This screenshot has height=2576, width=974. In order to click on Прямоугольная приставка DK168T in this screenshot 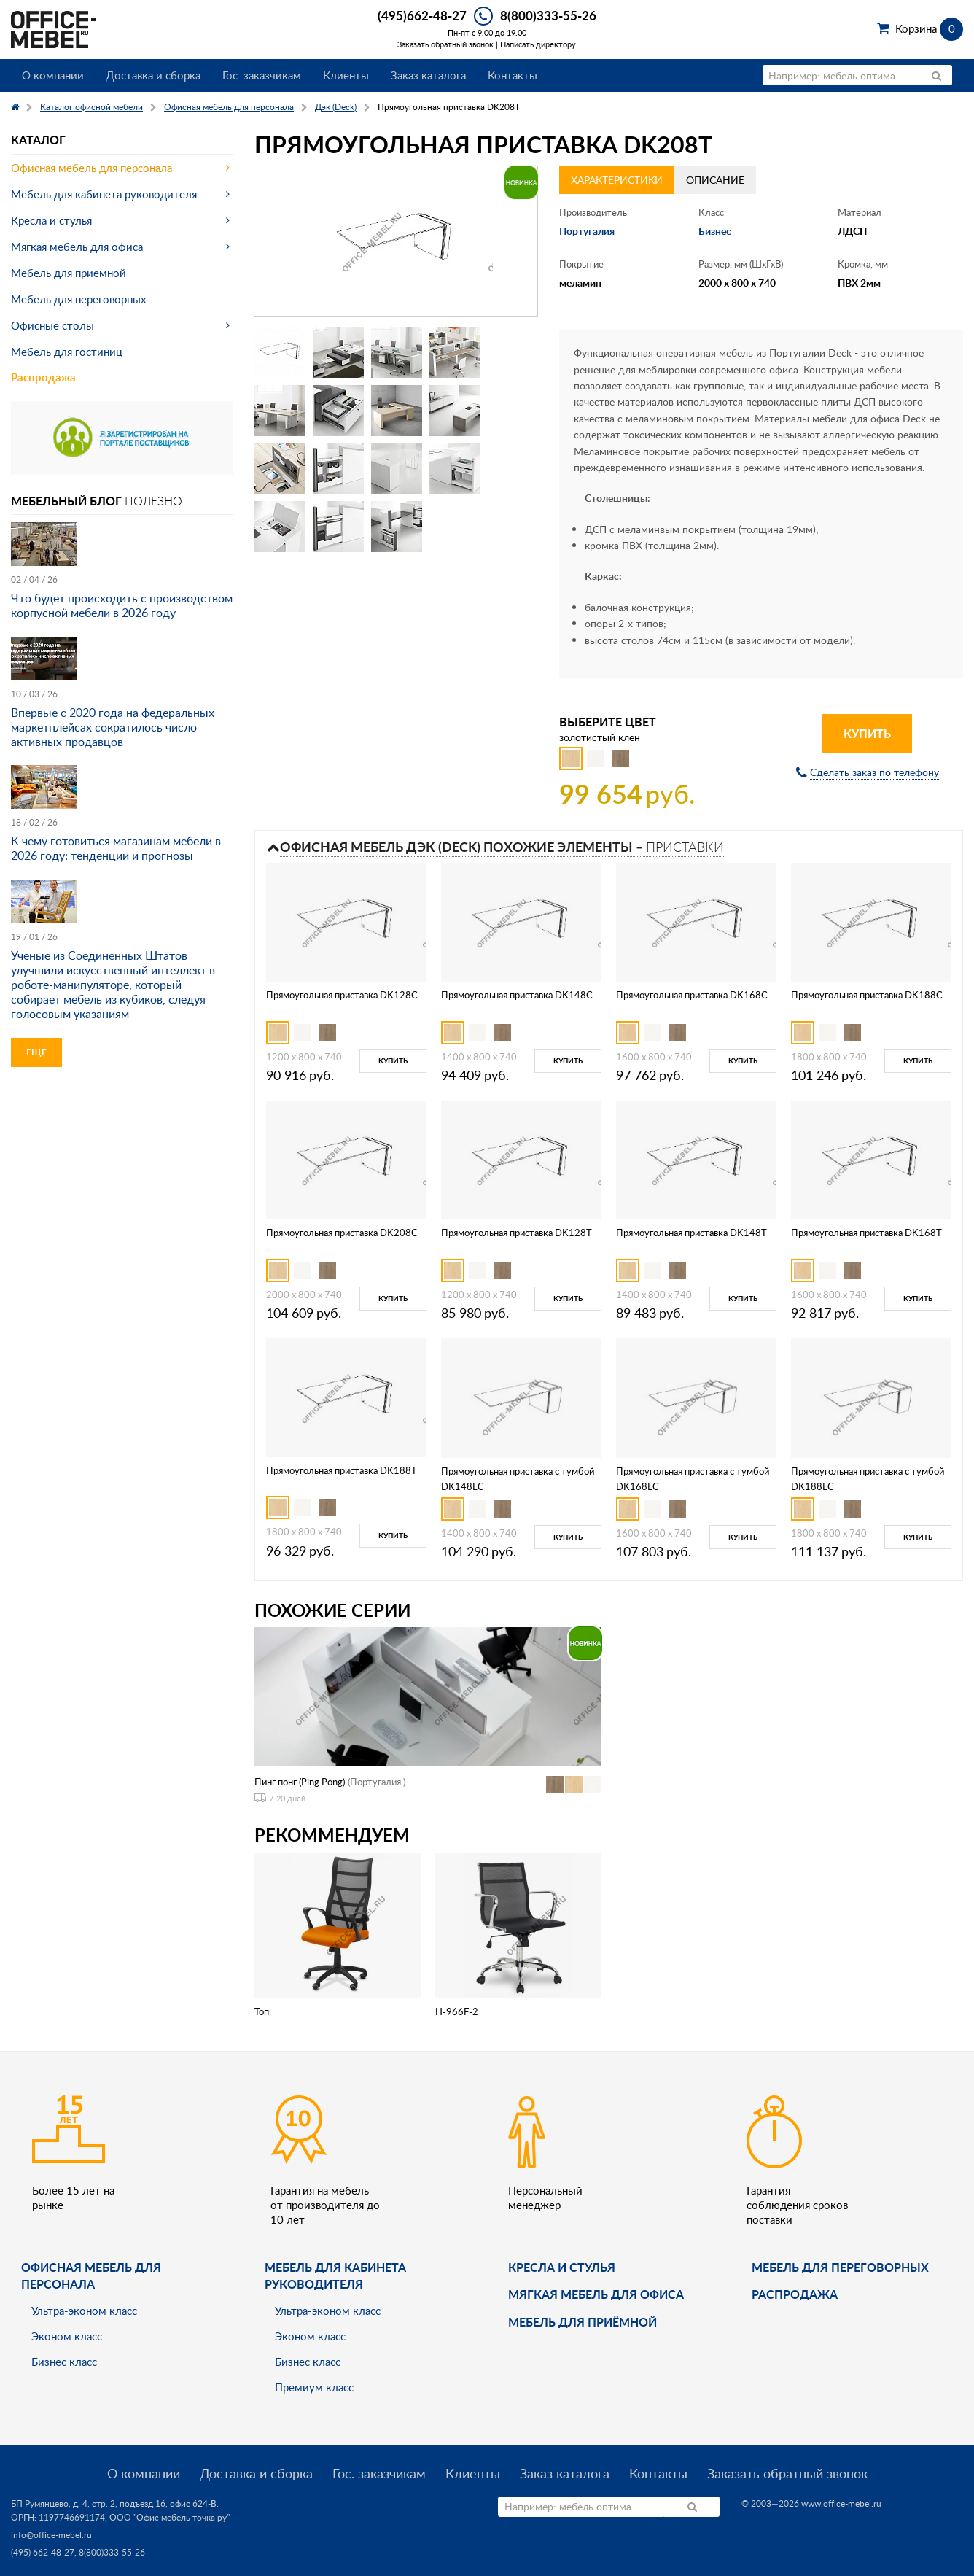, I will do `click(866, 1232)`.